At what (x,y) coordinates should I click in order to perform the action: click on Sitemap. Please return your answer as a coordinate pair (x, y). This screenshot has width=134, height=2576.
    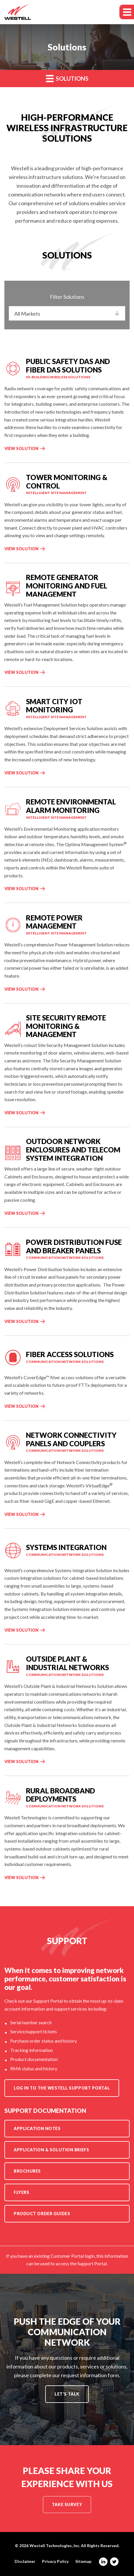
    Looking at the image, I should click on (83, 2561).